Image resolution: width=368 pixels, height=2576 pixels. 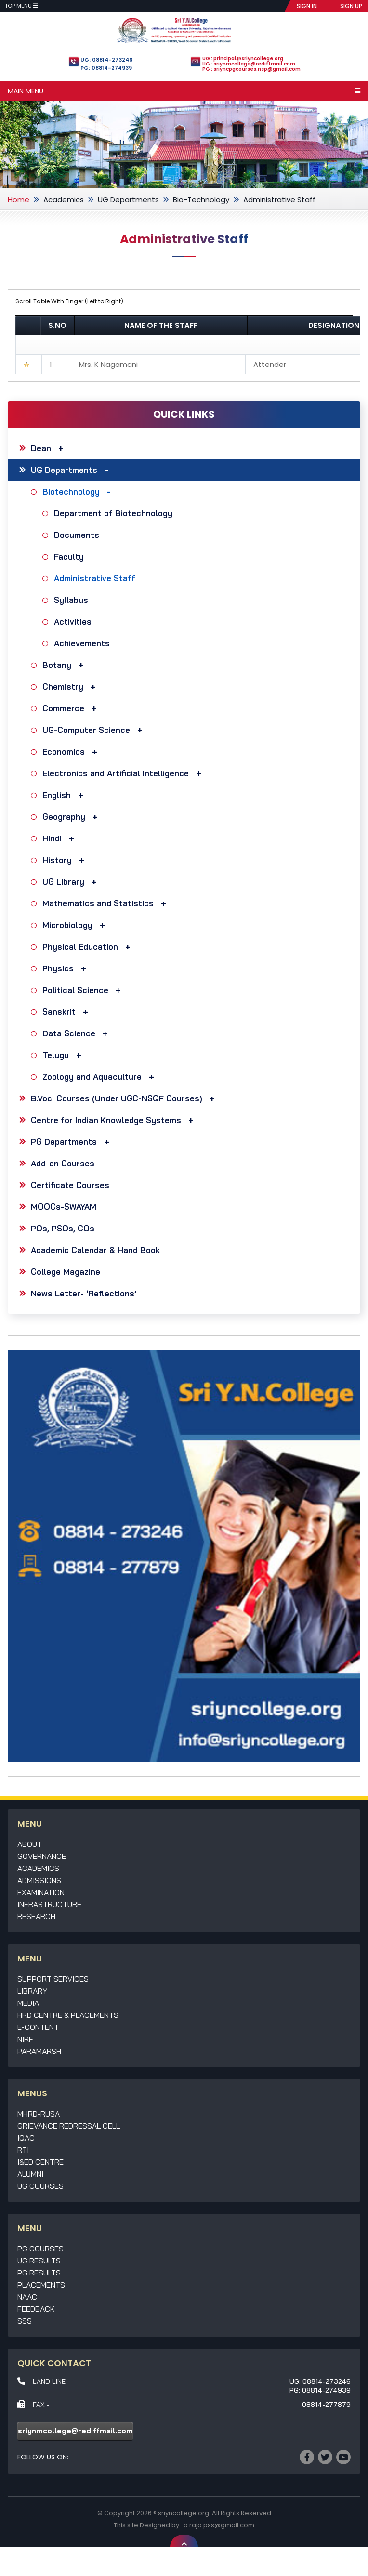 What do you see at coordinates (74, 621) in the screenshot?
I see `Activities` at bounding box center [74, 621].